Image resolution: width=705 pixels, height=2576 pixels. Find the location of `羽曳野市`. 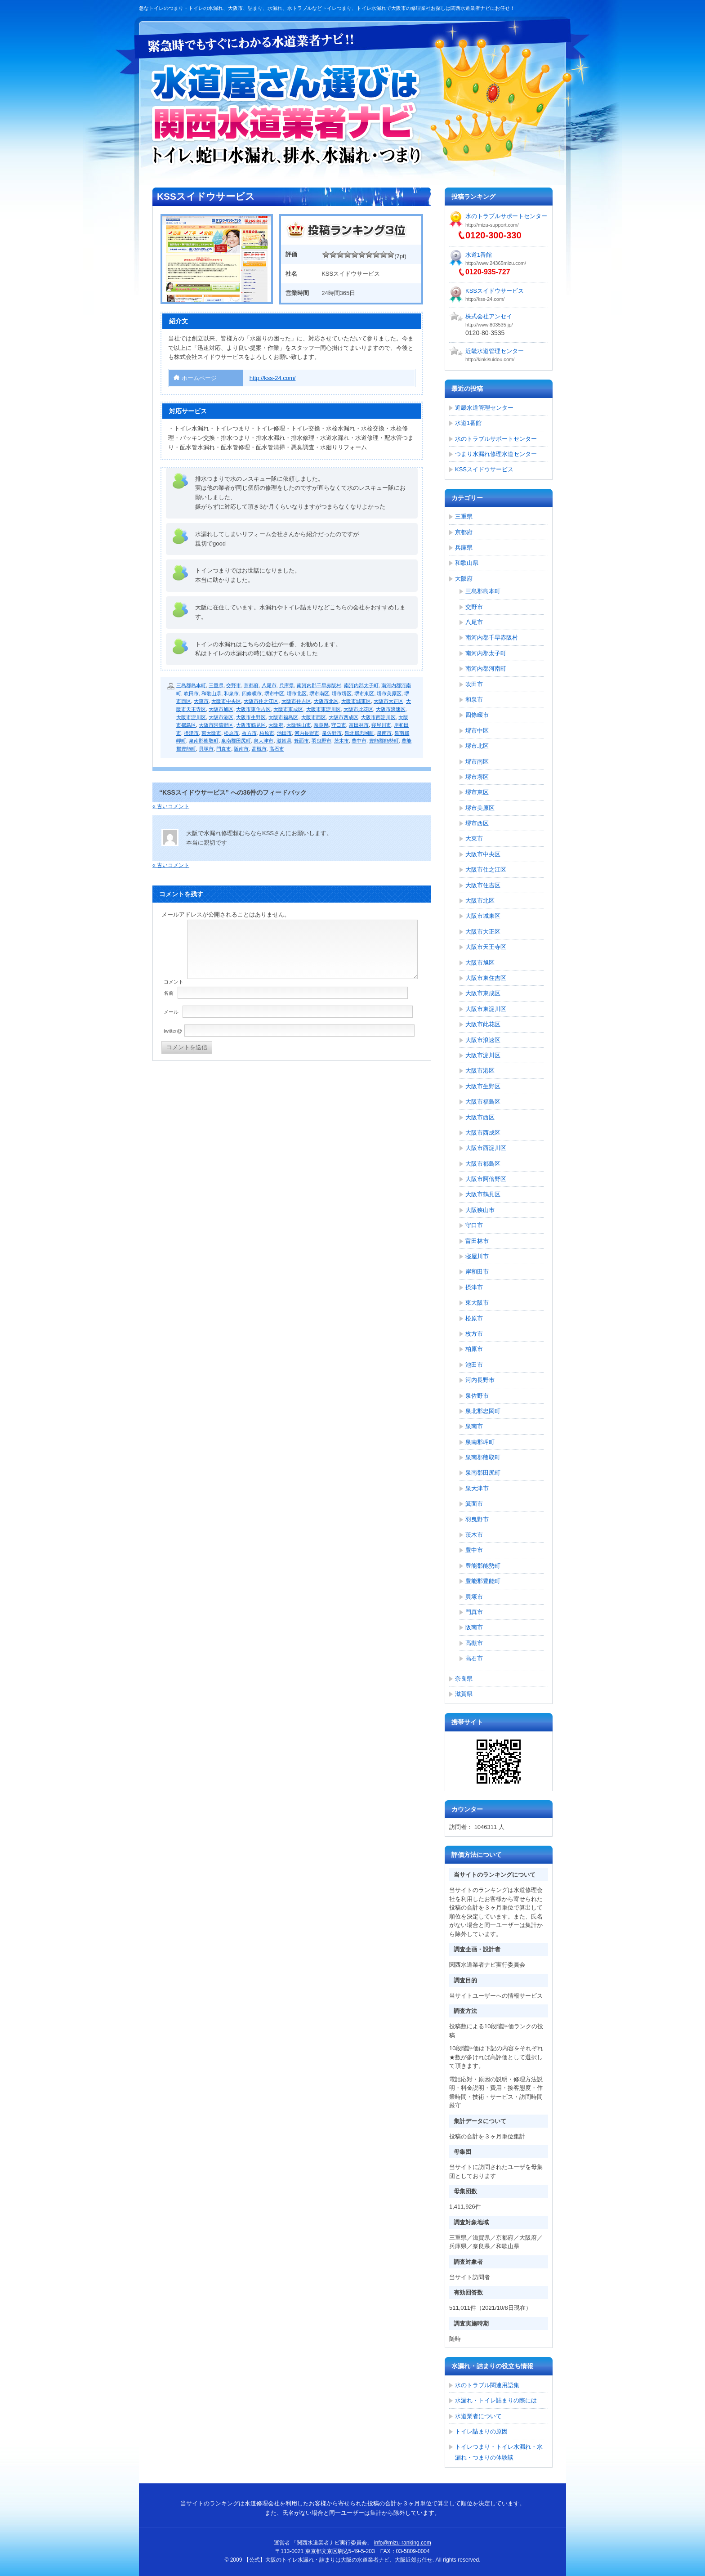

羽曳野市 is located at coordinates (321, 740).